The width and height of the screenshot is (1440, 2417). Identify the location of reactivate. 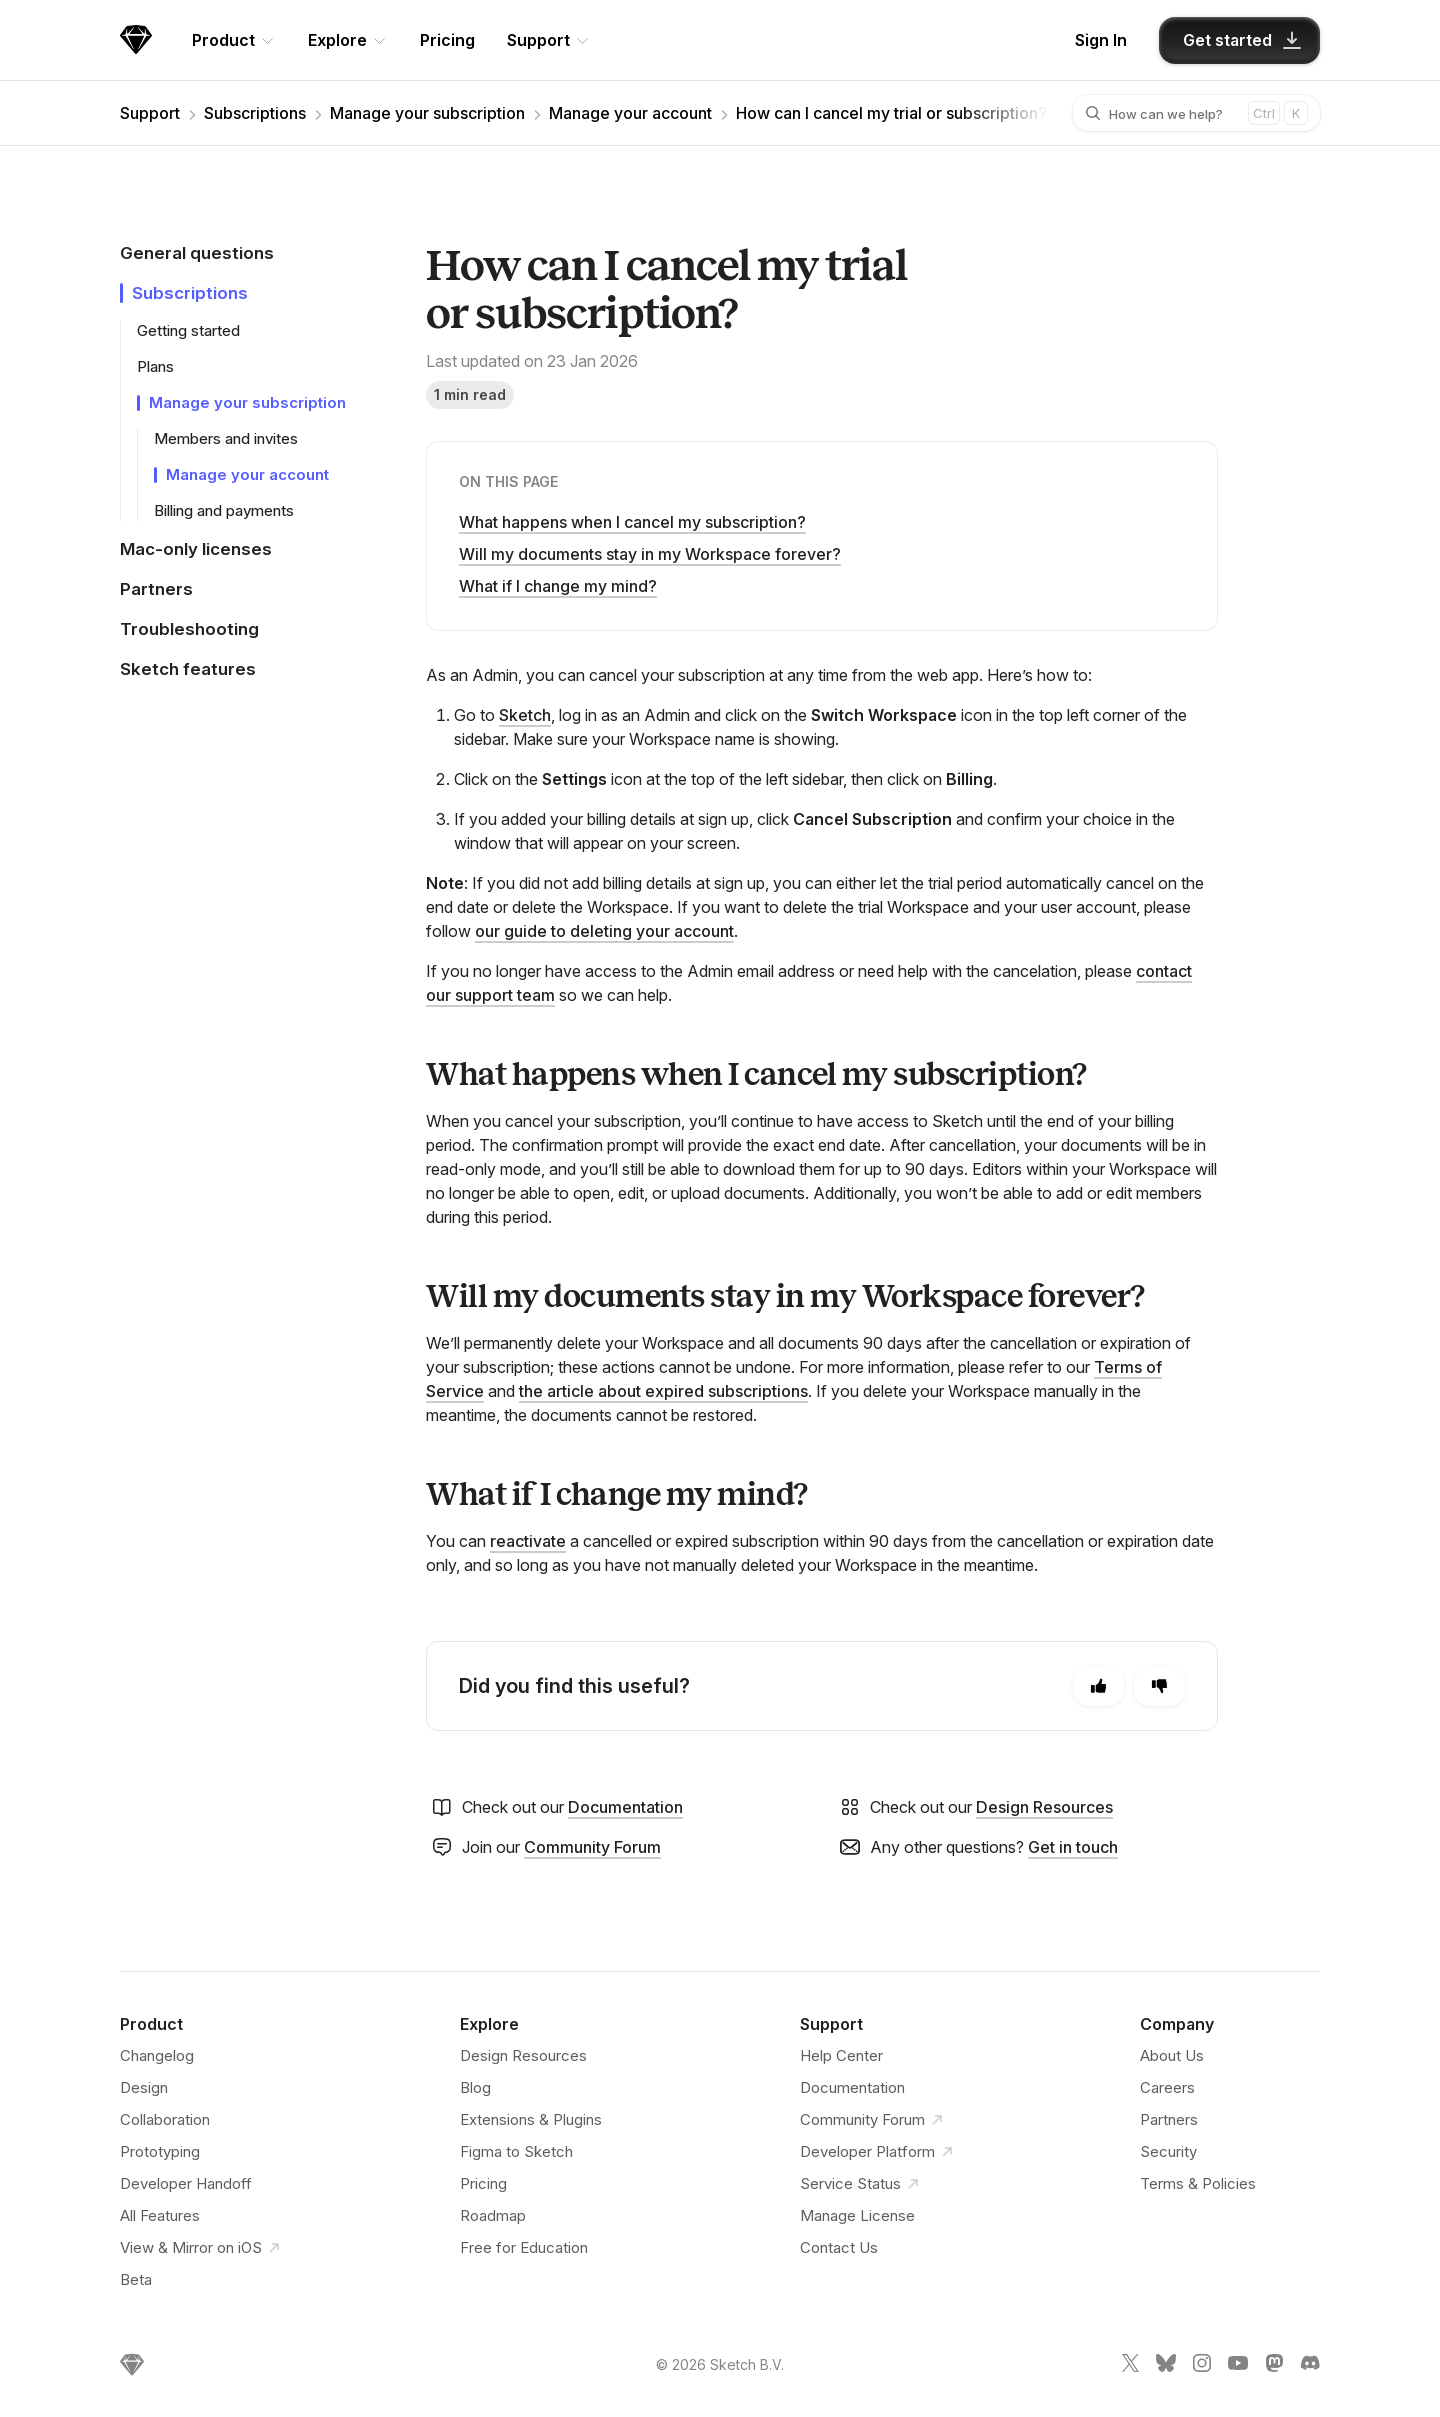
(528, 1541).